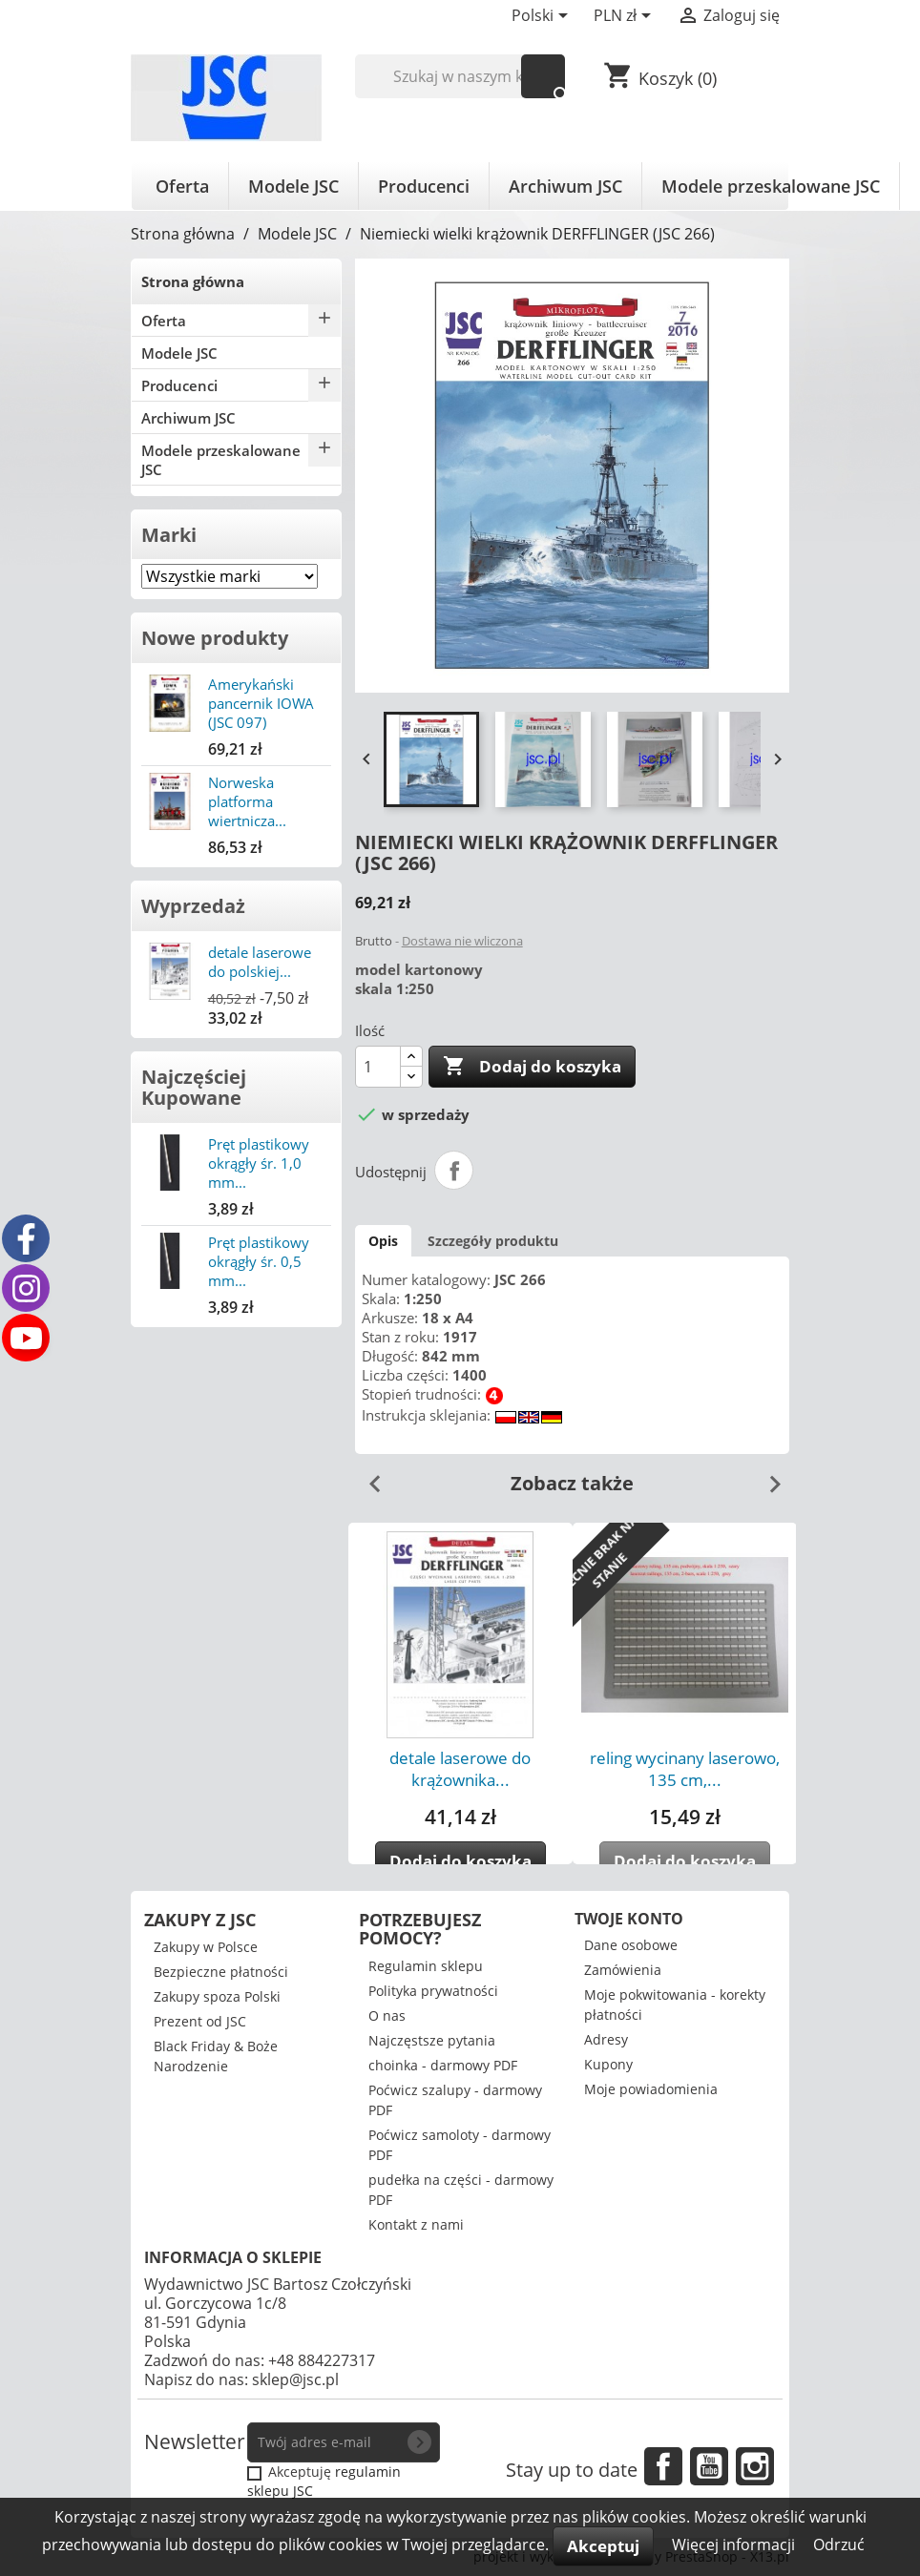 This screenshot has width=920, height=2576. I want to click on Więcej informacji, so click(735, 2544).